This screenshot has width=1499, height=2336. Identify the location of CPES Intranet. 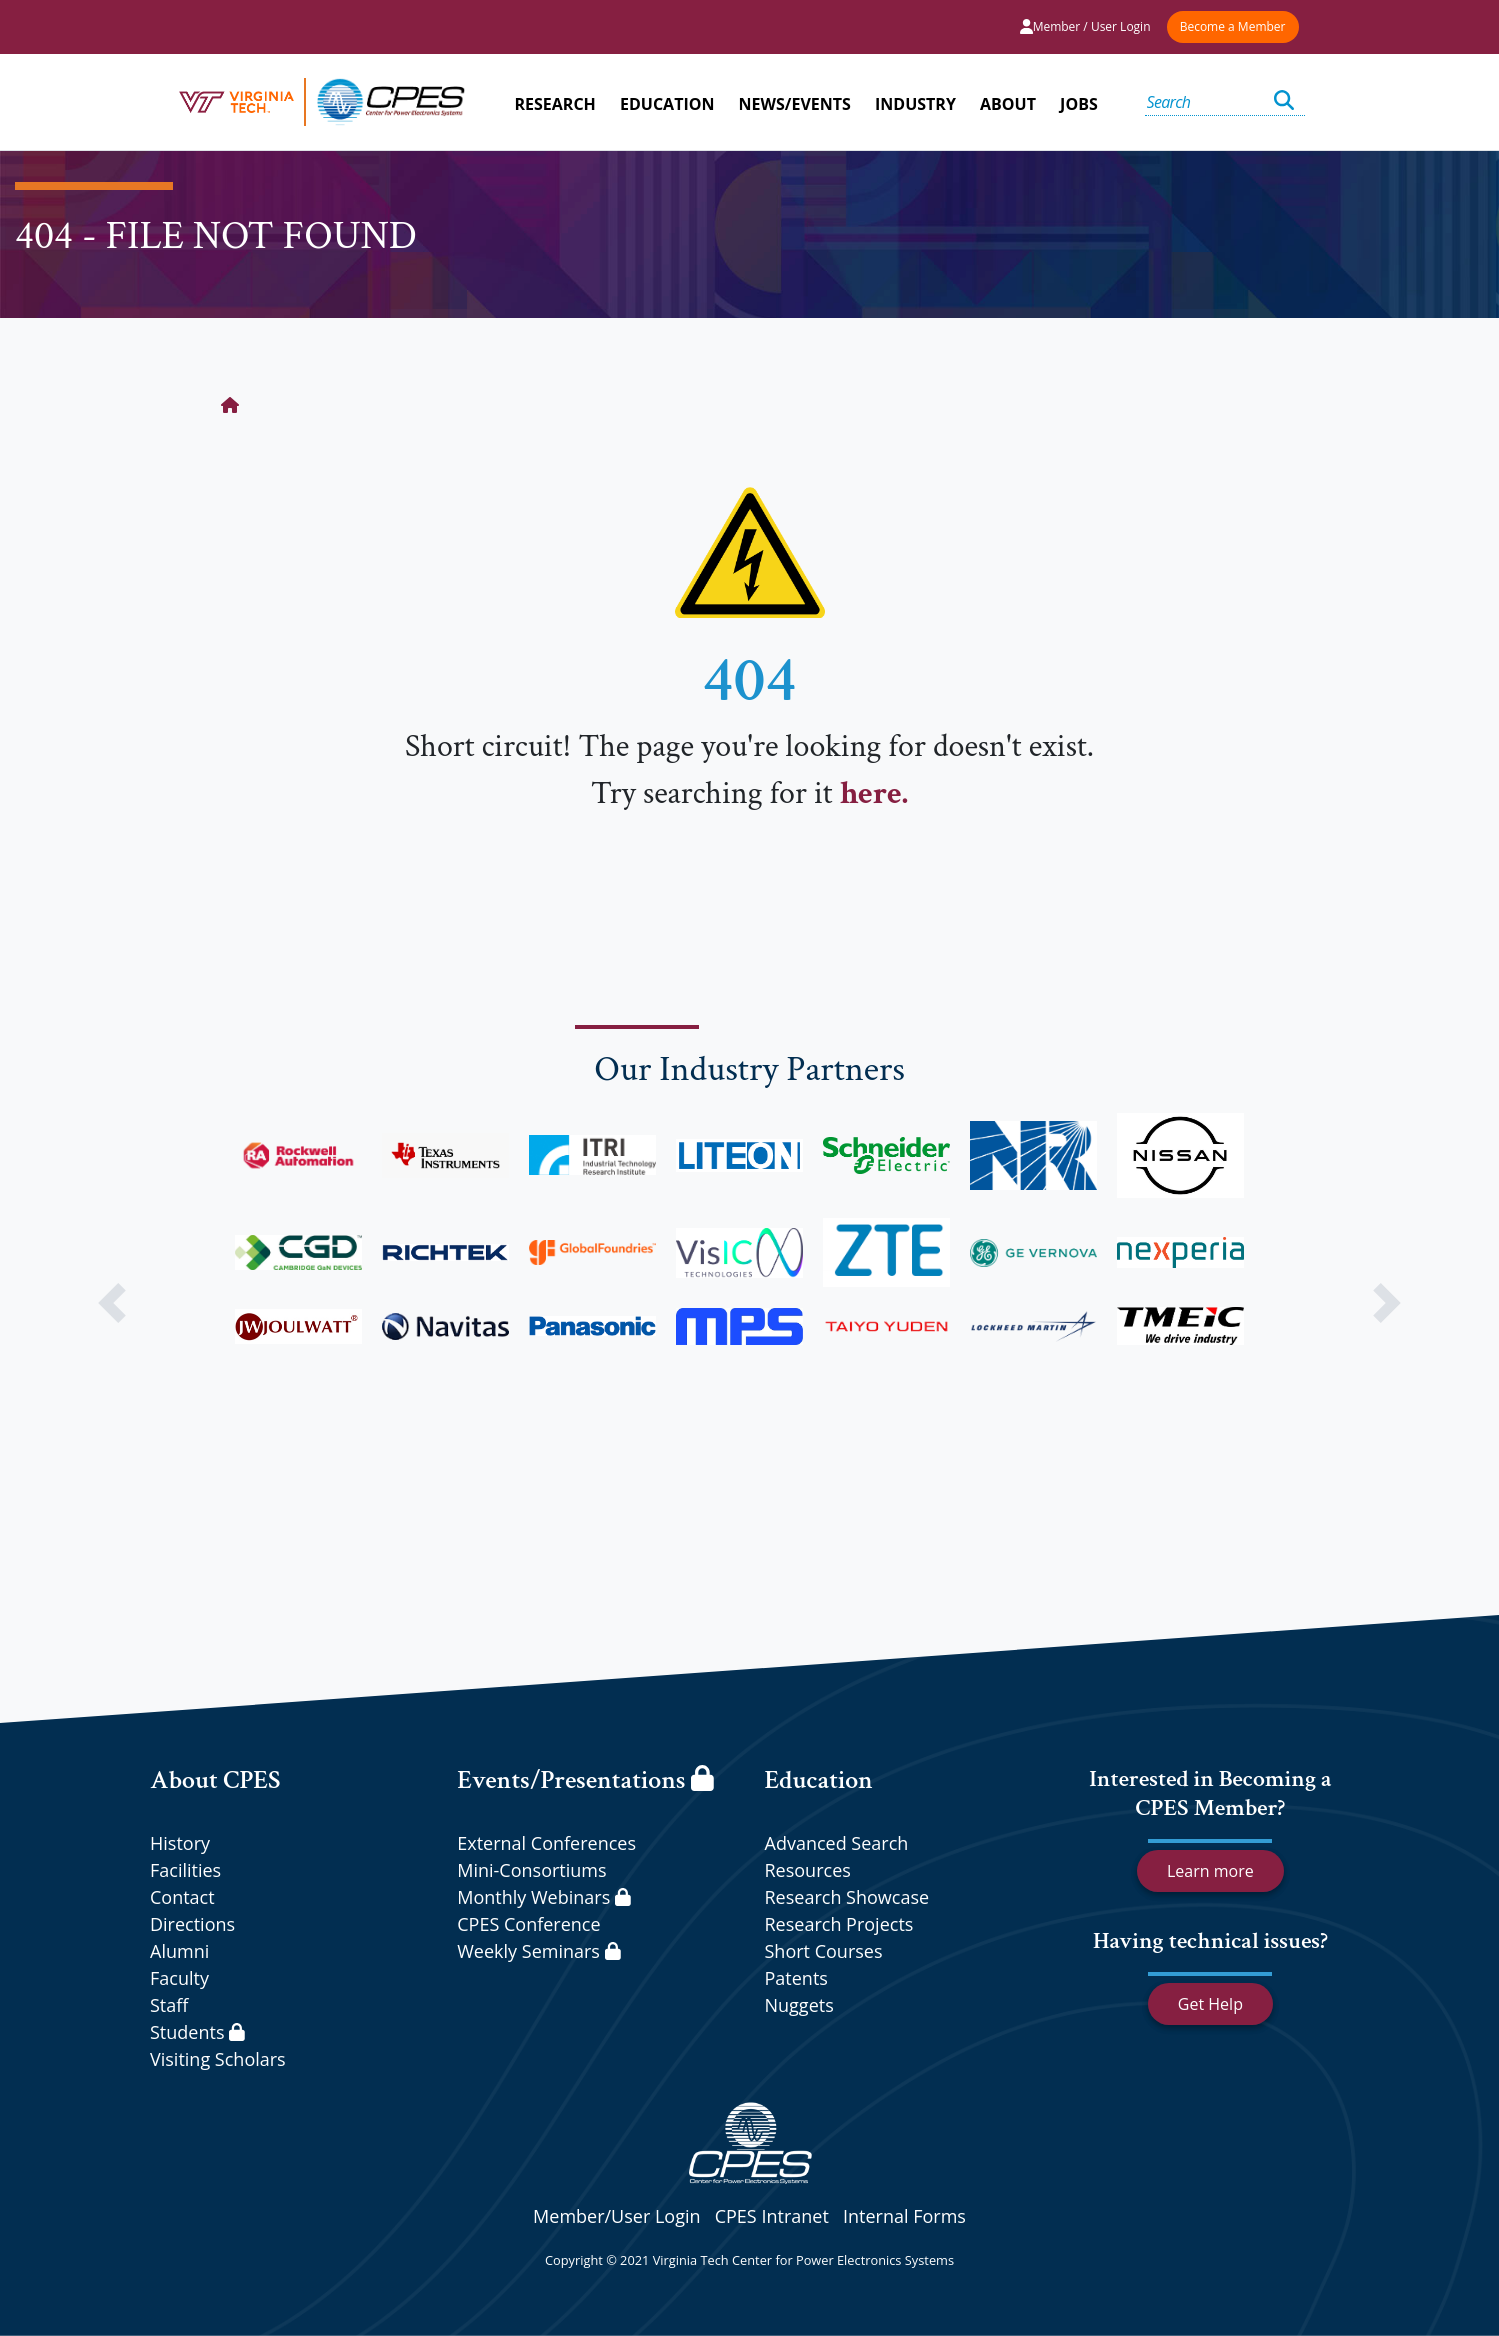
(772, 2216).